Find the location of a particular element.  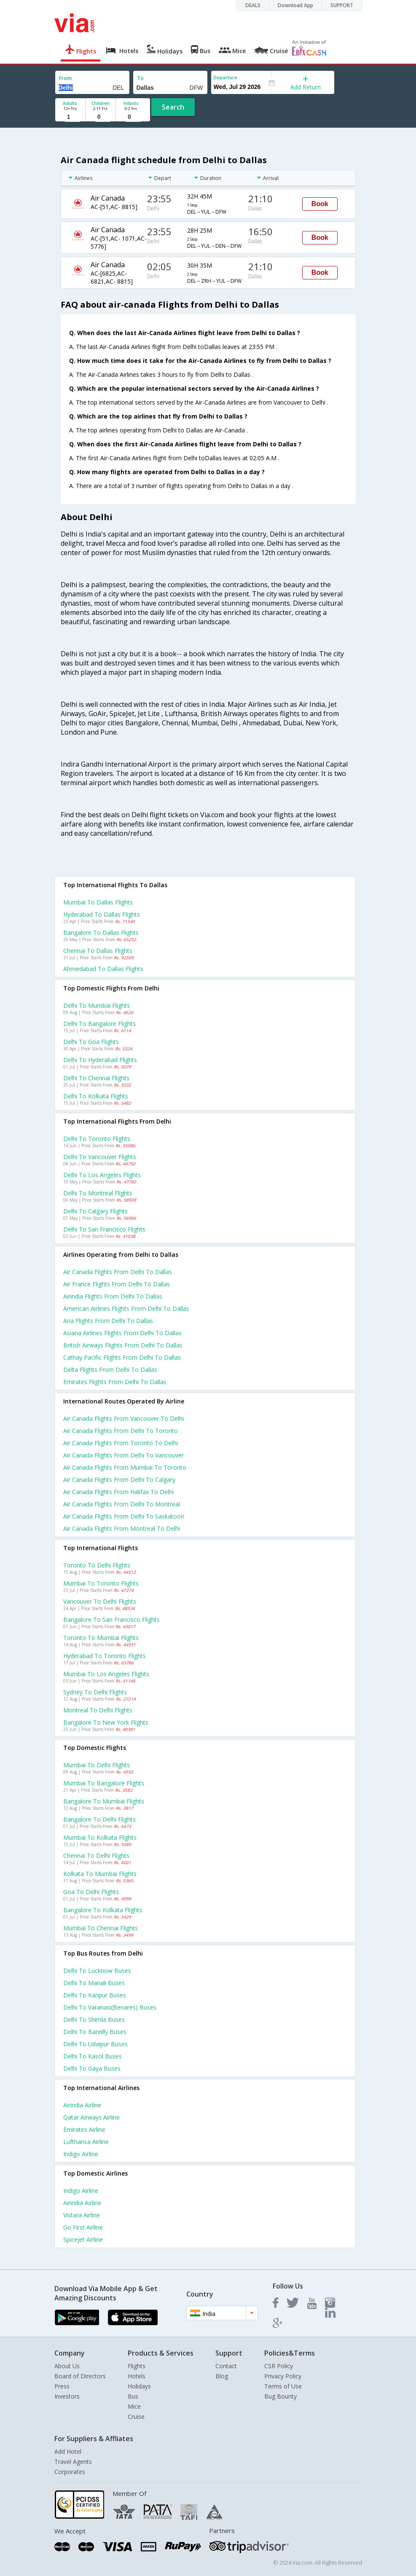

Flights is located at coordinates (136, 2366).